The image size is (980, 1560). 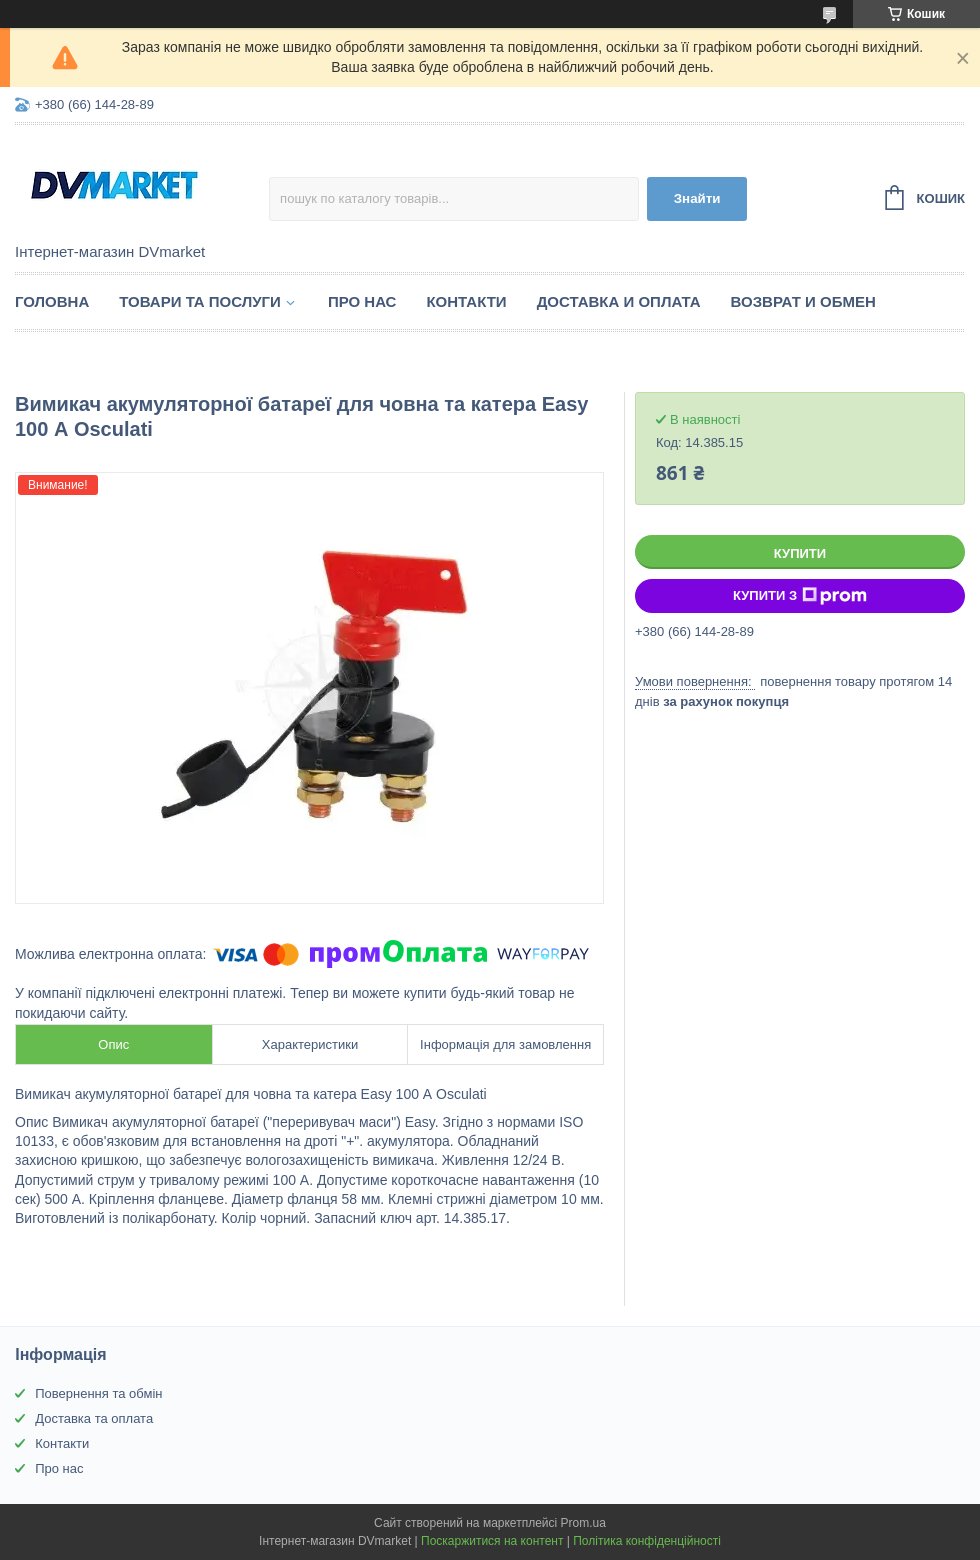 I want to click on Prom.ua, so click(x=583, y=1523).